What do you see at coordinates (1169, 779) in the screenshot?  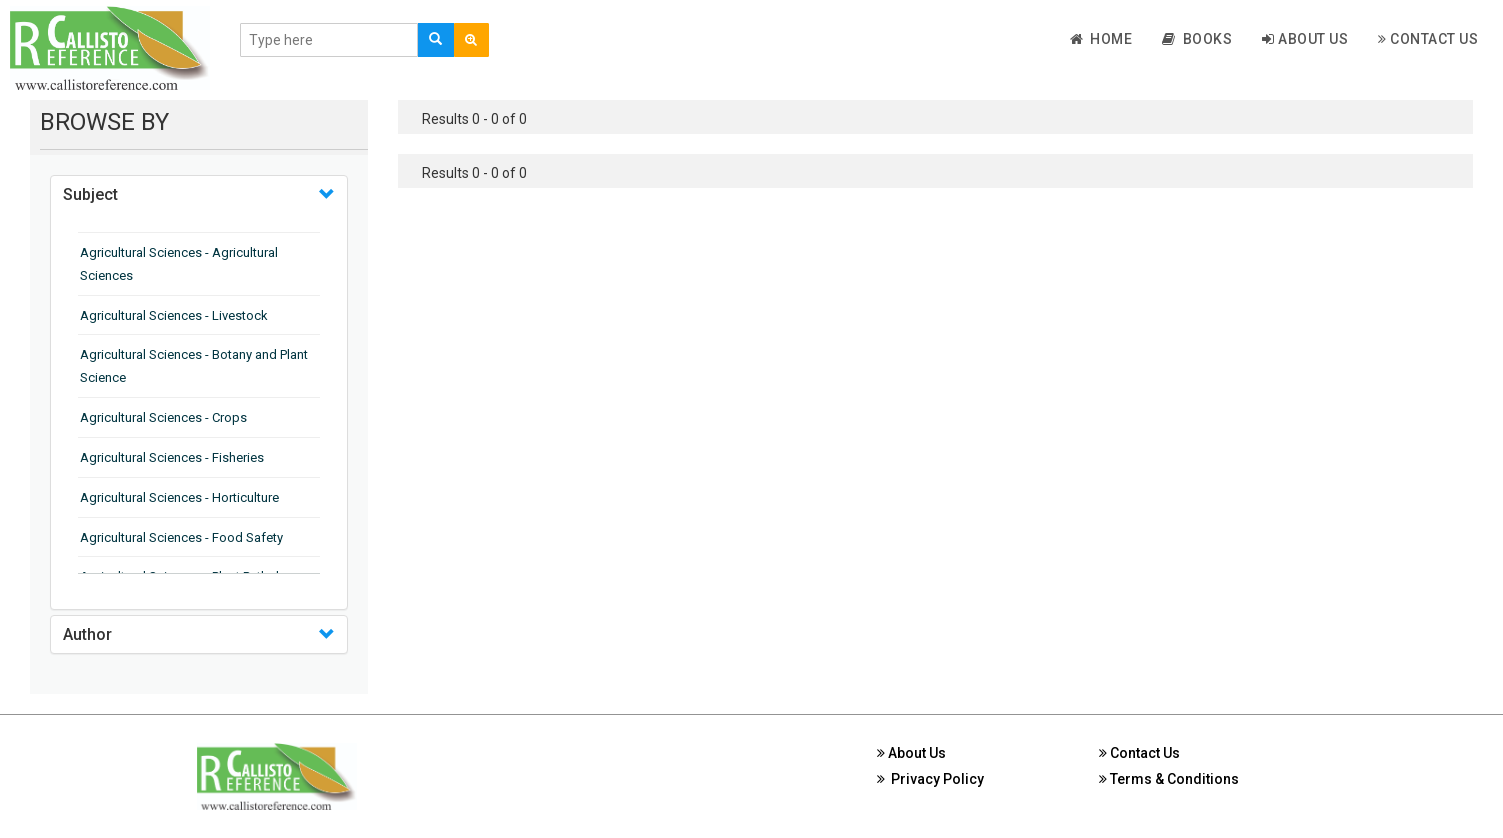 I see `Terms & Conditions` at bounding box center [1169, 779].